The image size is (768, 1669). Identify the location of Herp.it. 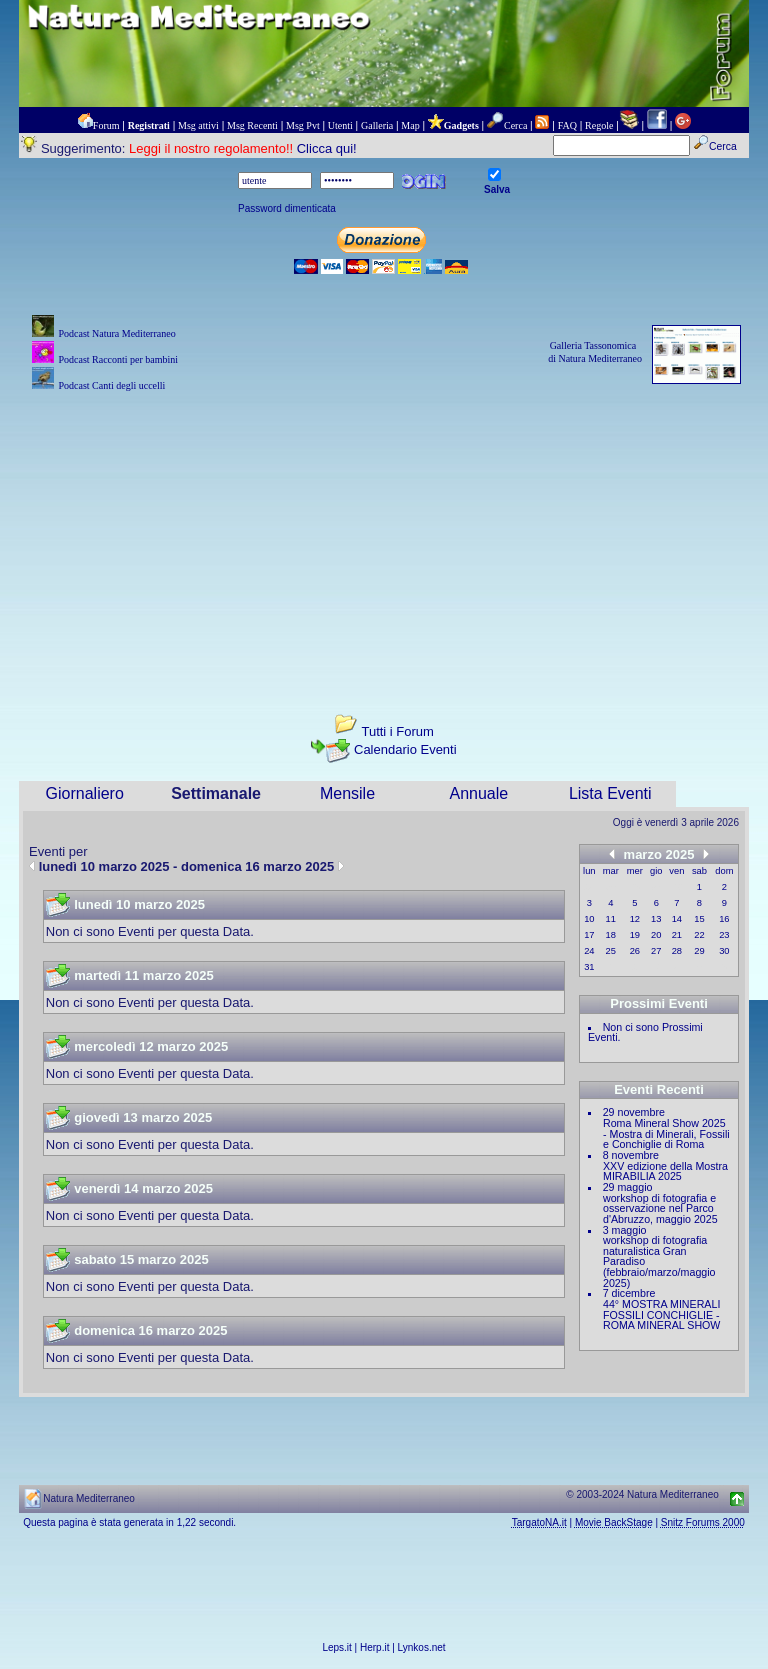
(374, 1647).